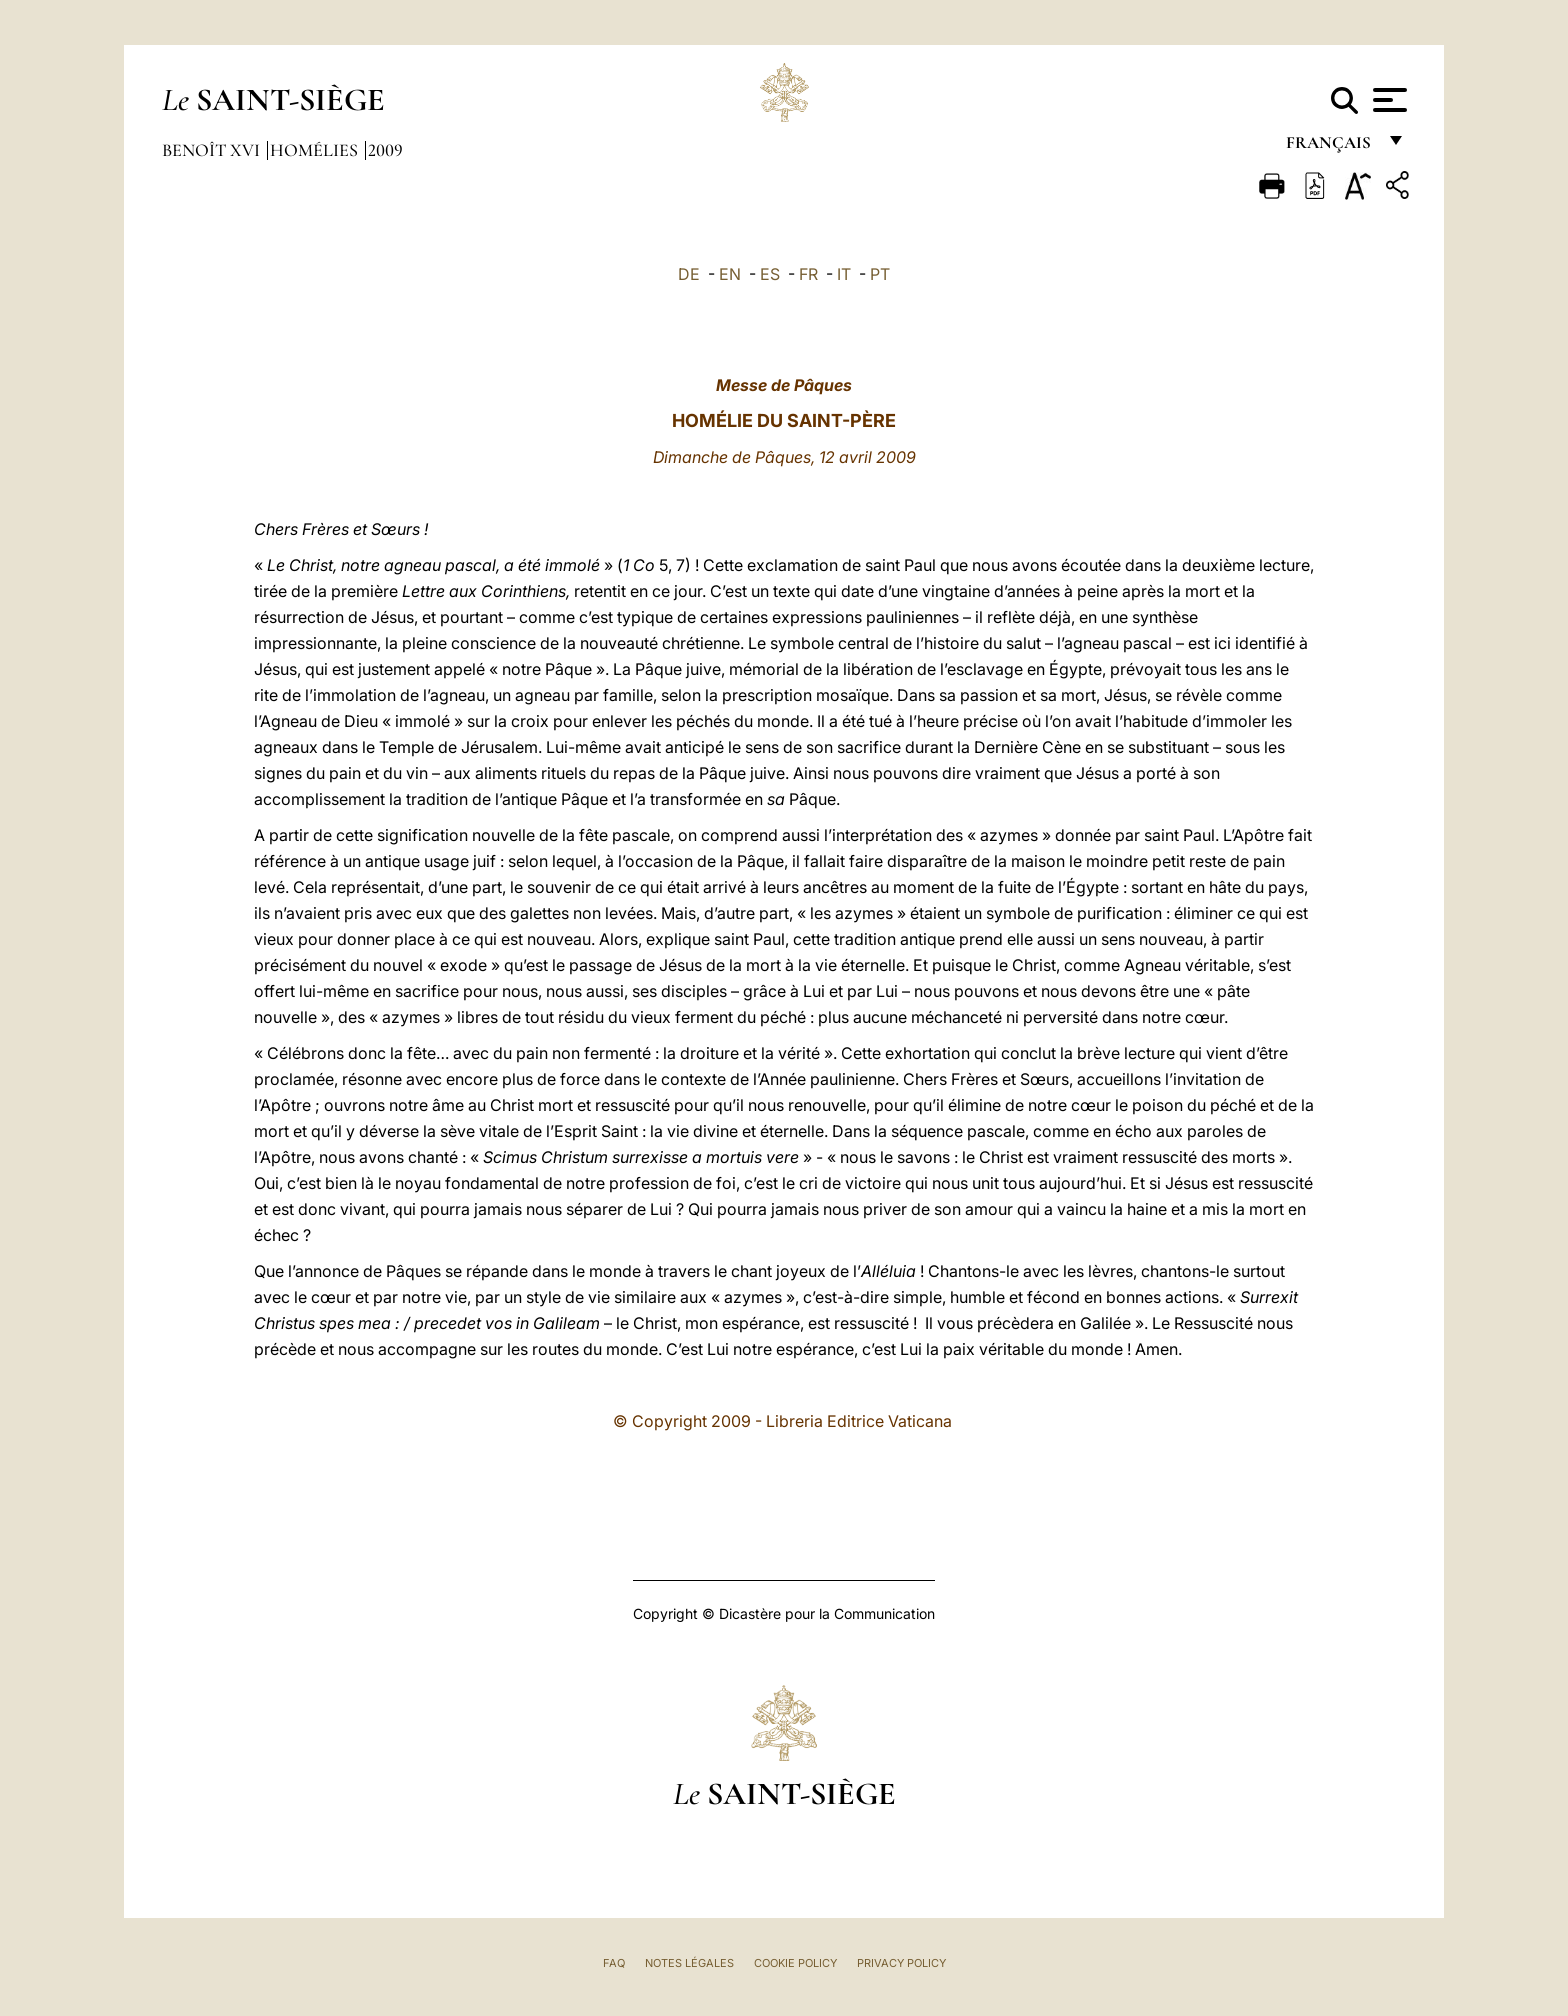 This screenshot has width=1568, height=2016. What do you see at coordinates (1387, 100) in the screenshot?
I see `[Apri menu]` at bounding box center [1387, 100].